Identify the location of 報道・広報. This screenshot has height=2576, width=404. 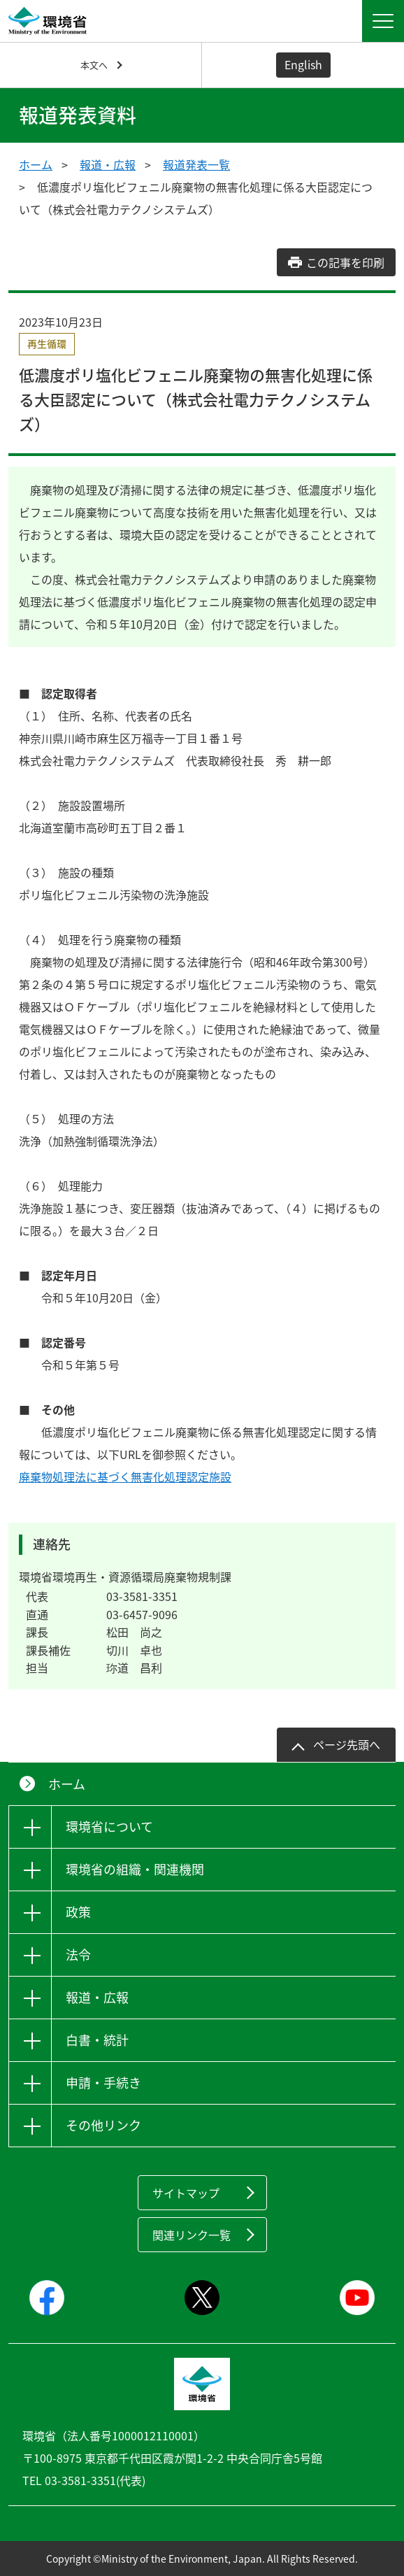
(108, 164).